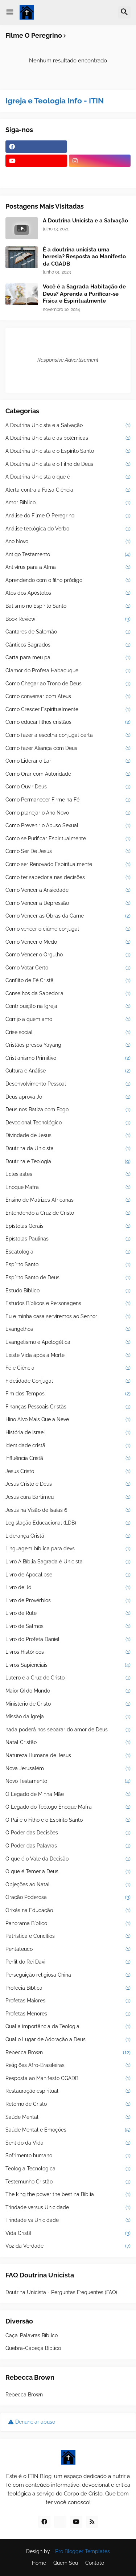 Image resolution: width=136 pixels, height=2576 pixels. What do you see at coordinates (68, 851) in the screenshot?
I see `Como Ser De Jesus` at bounding box center [68, 851].